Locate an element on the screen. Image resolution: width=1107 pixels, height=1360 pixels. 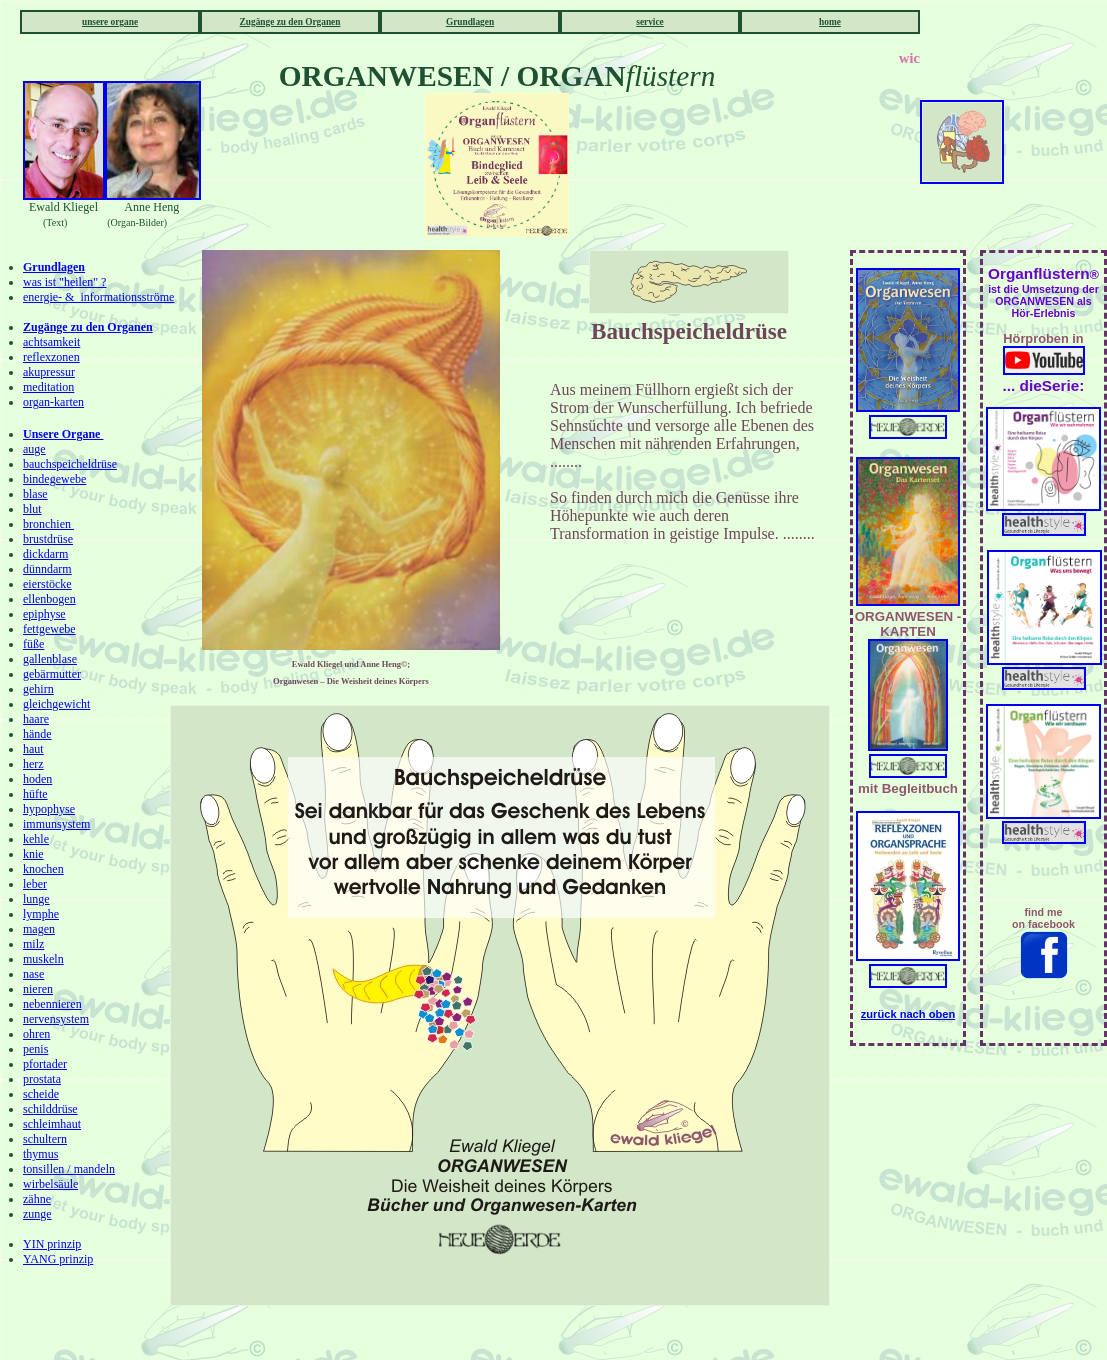
bauchspeicheldrüse is located at coordinates (70, 464).